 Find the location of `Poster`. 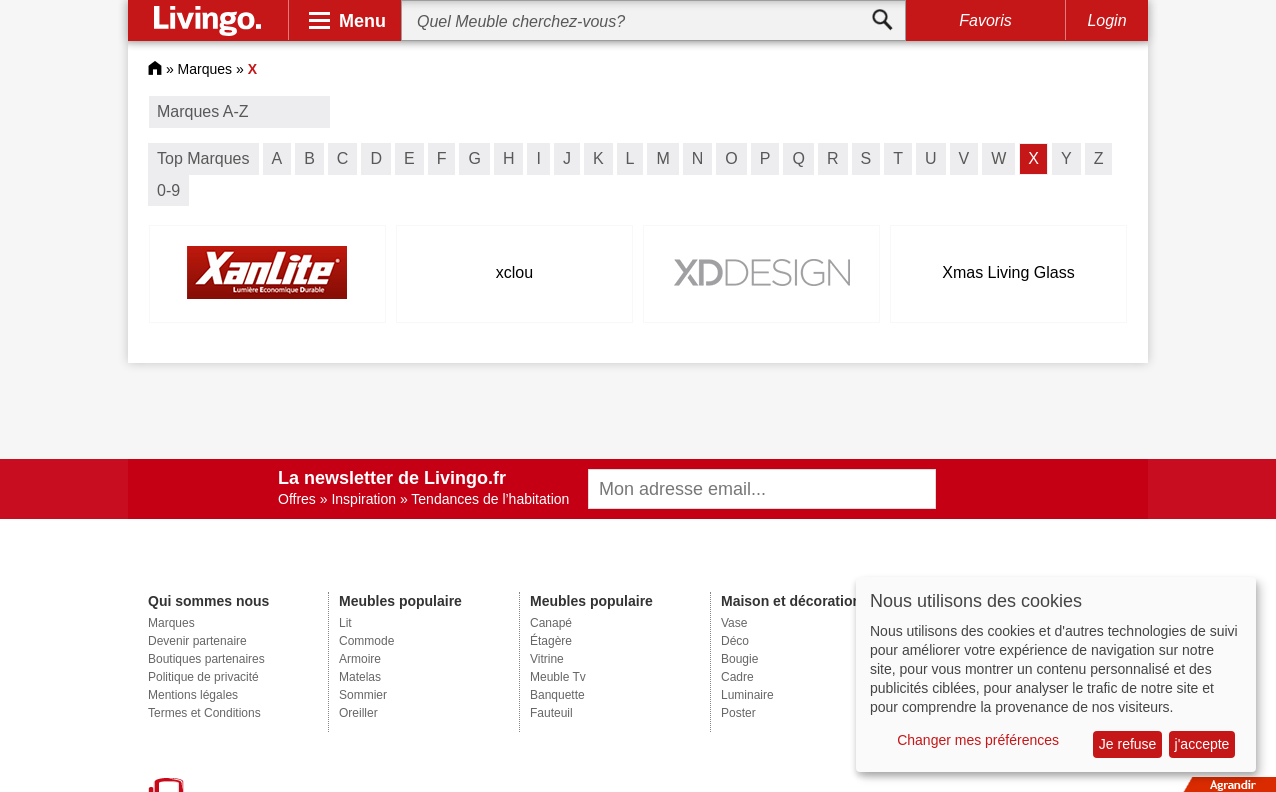

Poster is located at coordinates (738, 713).